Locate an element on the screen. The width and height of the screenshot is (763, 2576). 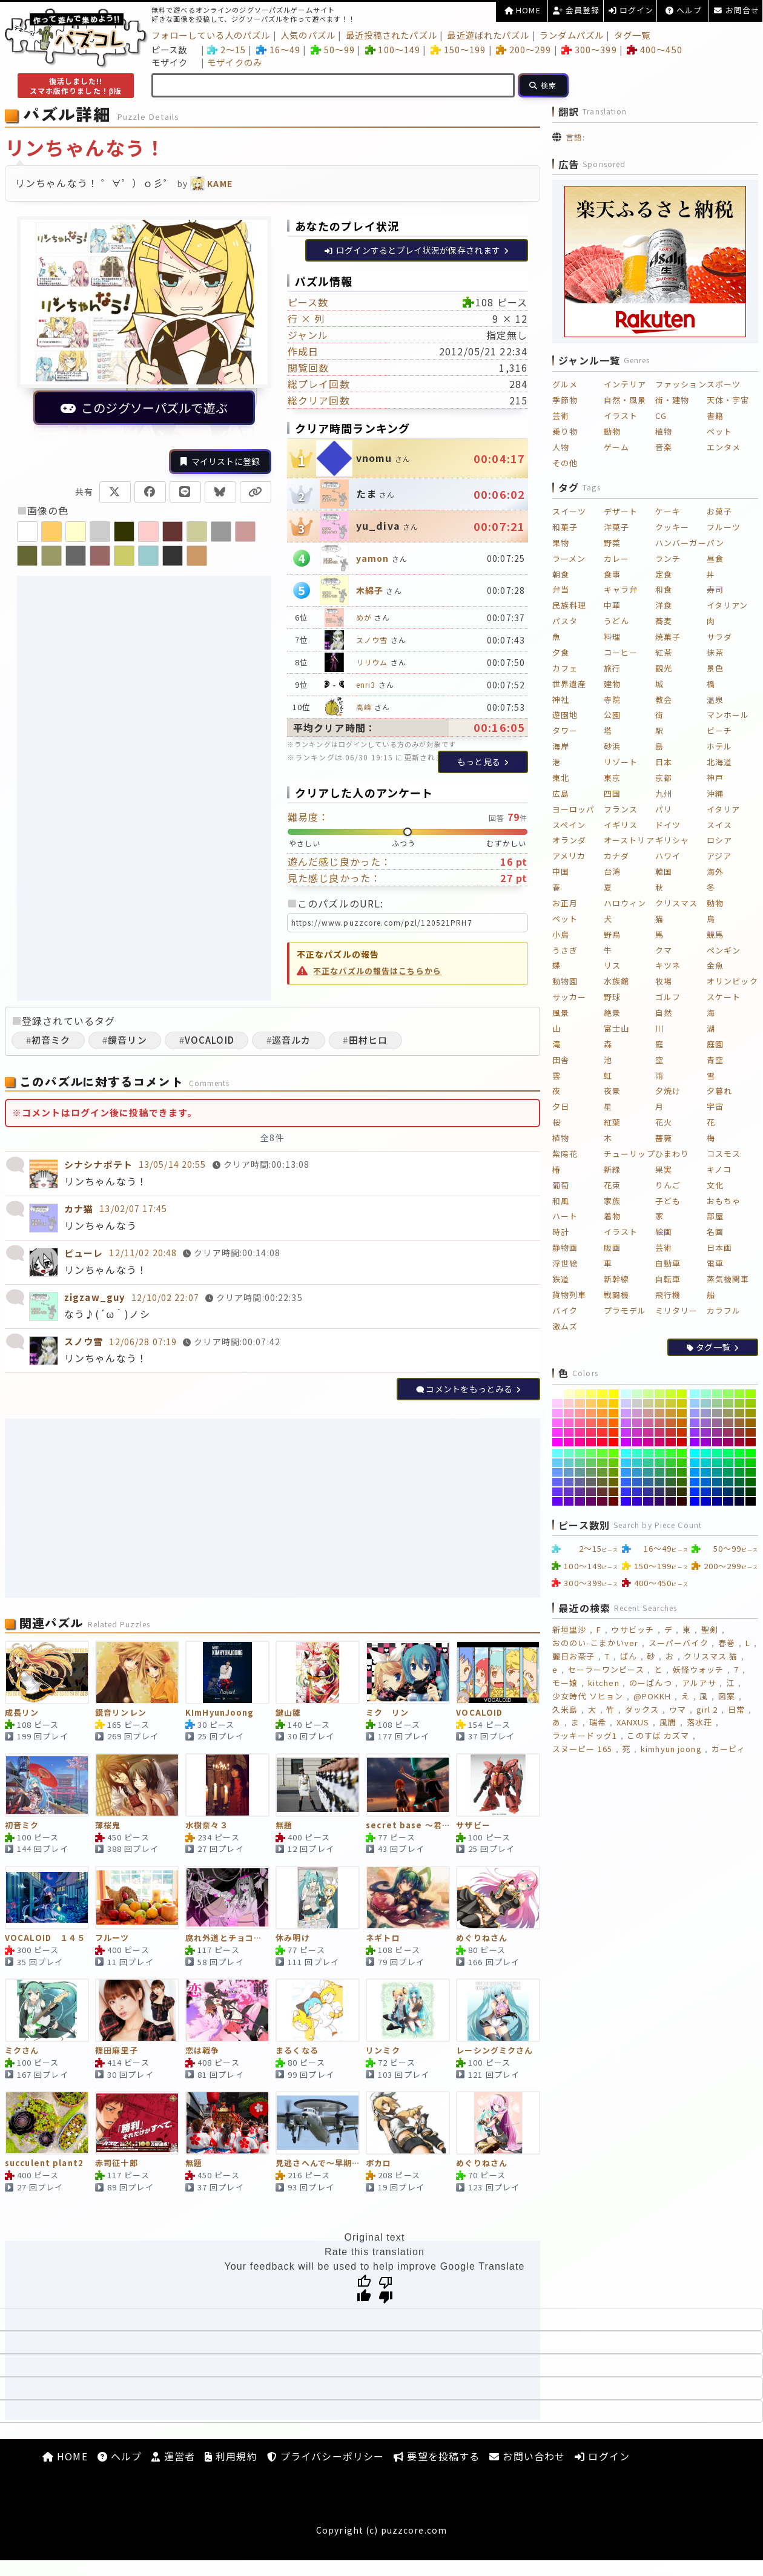
[#CC3300] is located at coordinates (682, 1432).